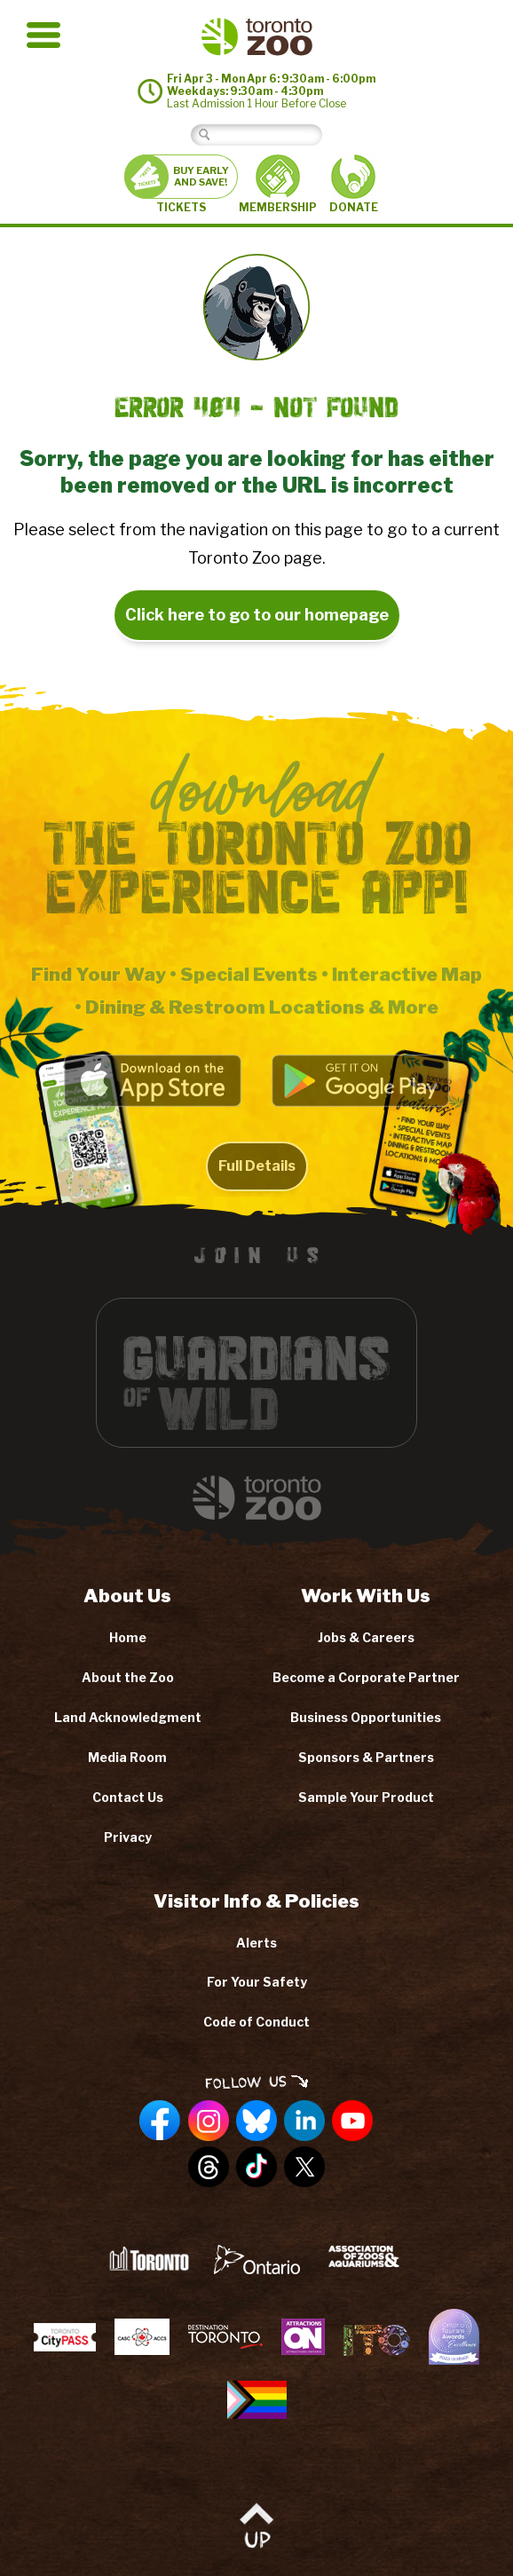 The width and height of the screenshot is (513, 2576). Describe the element at coordinates (366, 1637) in the screenshot. I see `Jobs & Careers` at that location.